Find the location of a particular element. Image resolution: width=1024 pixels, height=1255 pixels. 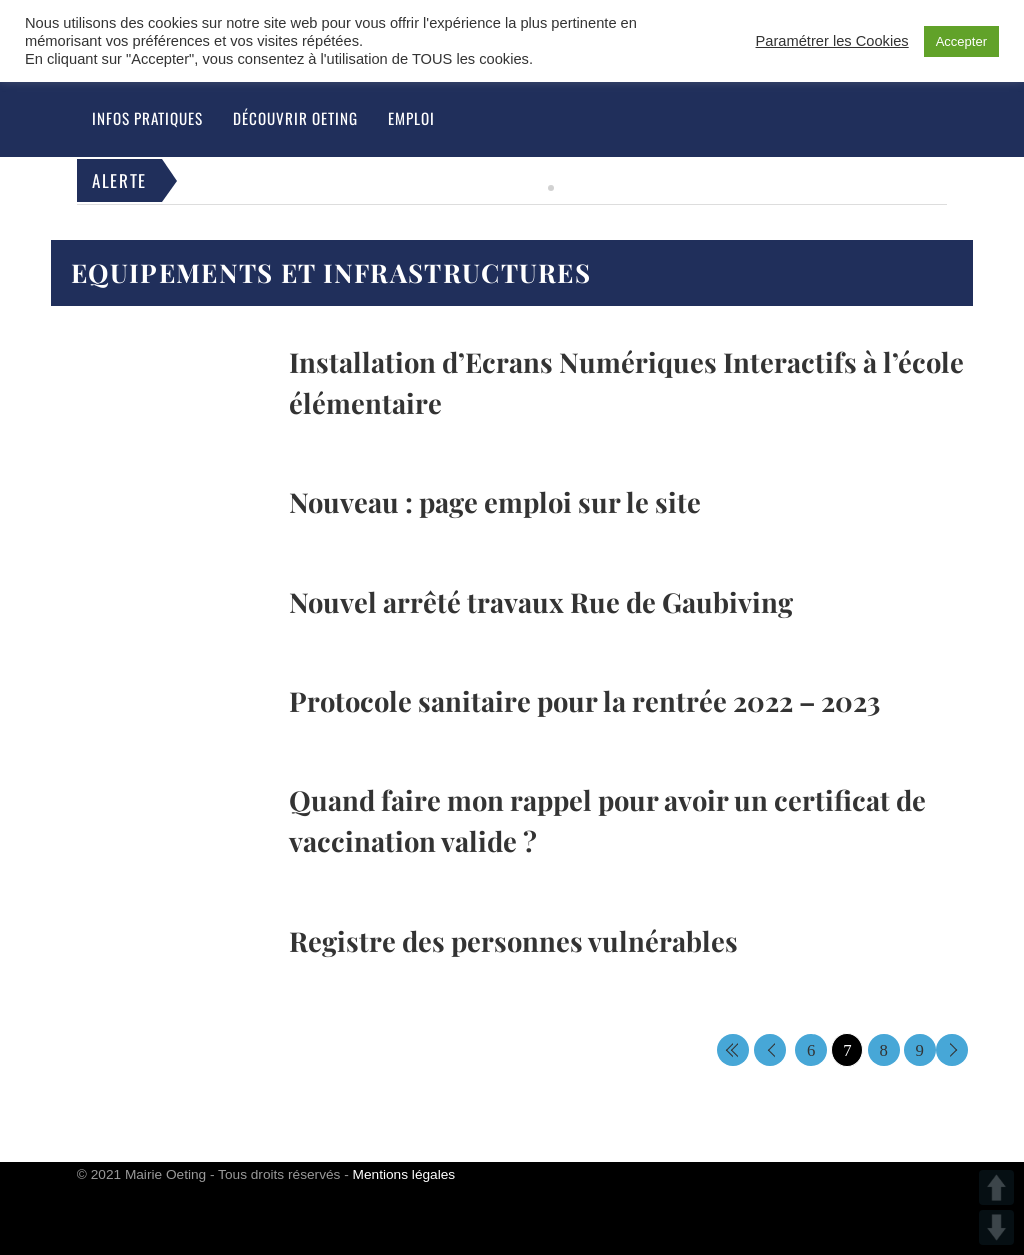

Protocole sanitaire pour la rentrée 2022 – 2023 is located at coordinates (584, 700).